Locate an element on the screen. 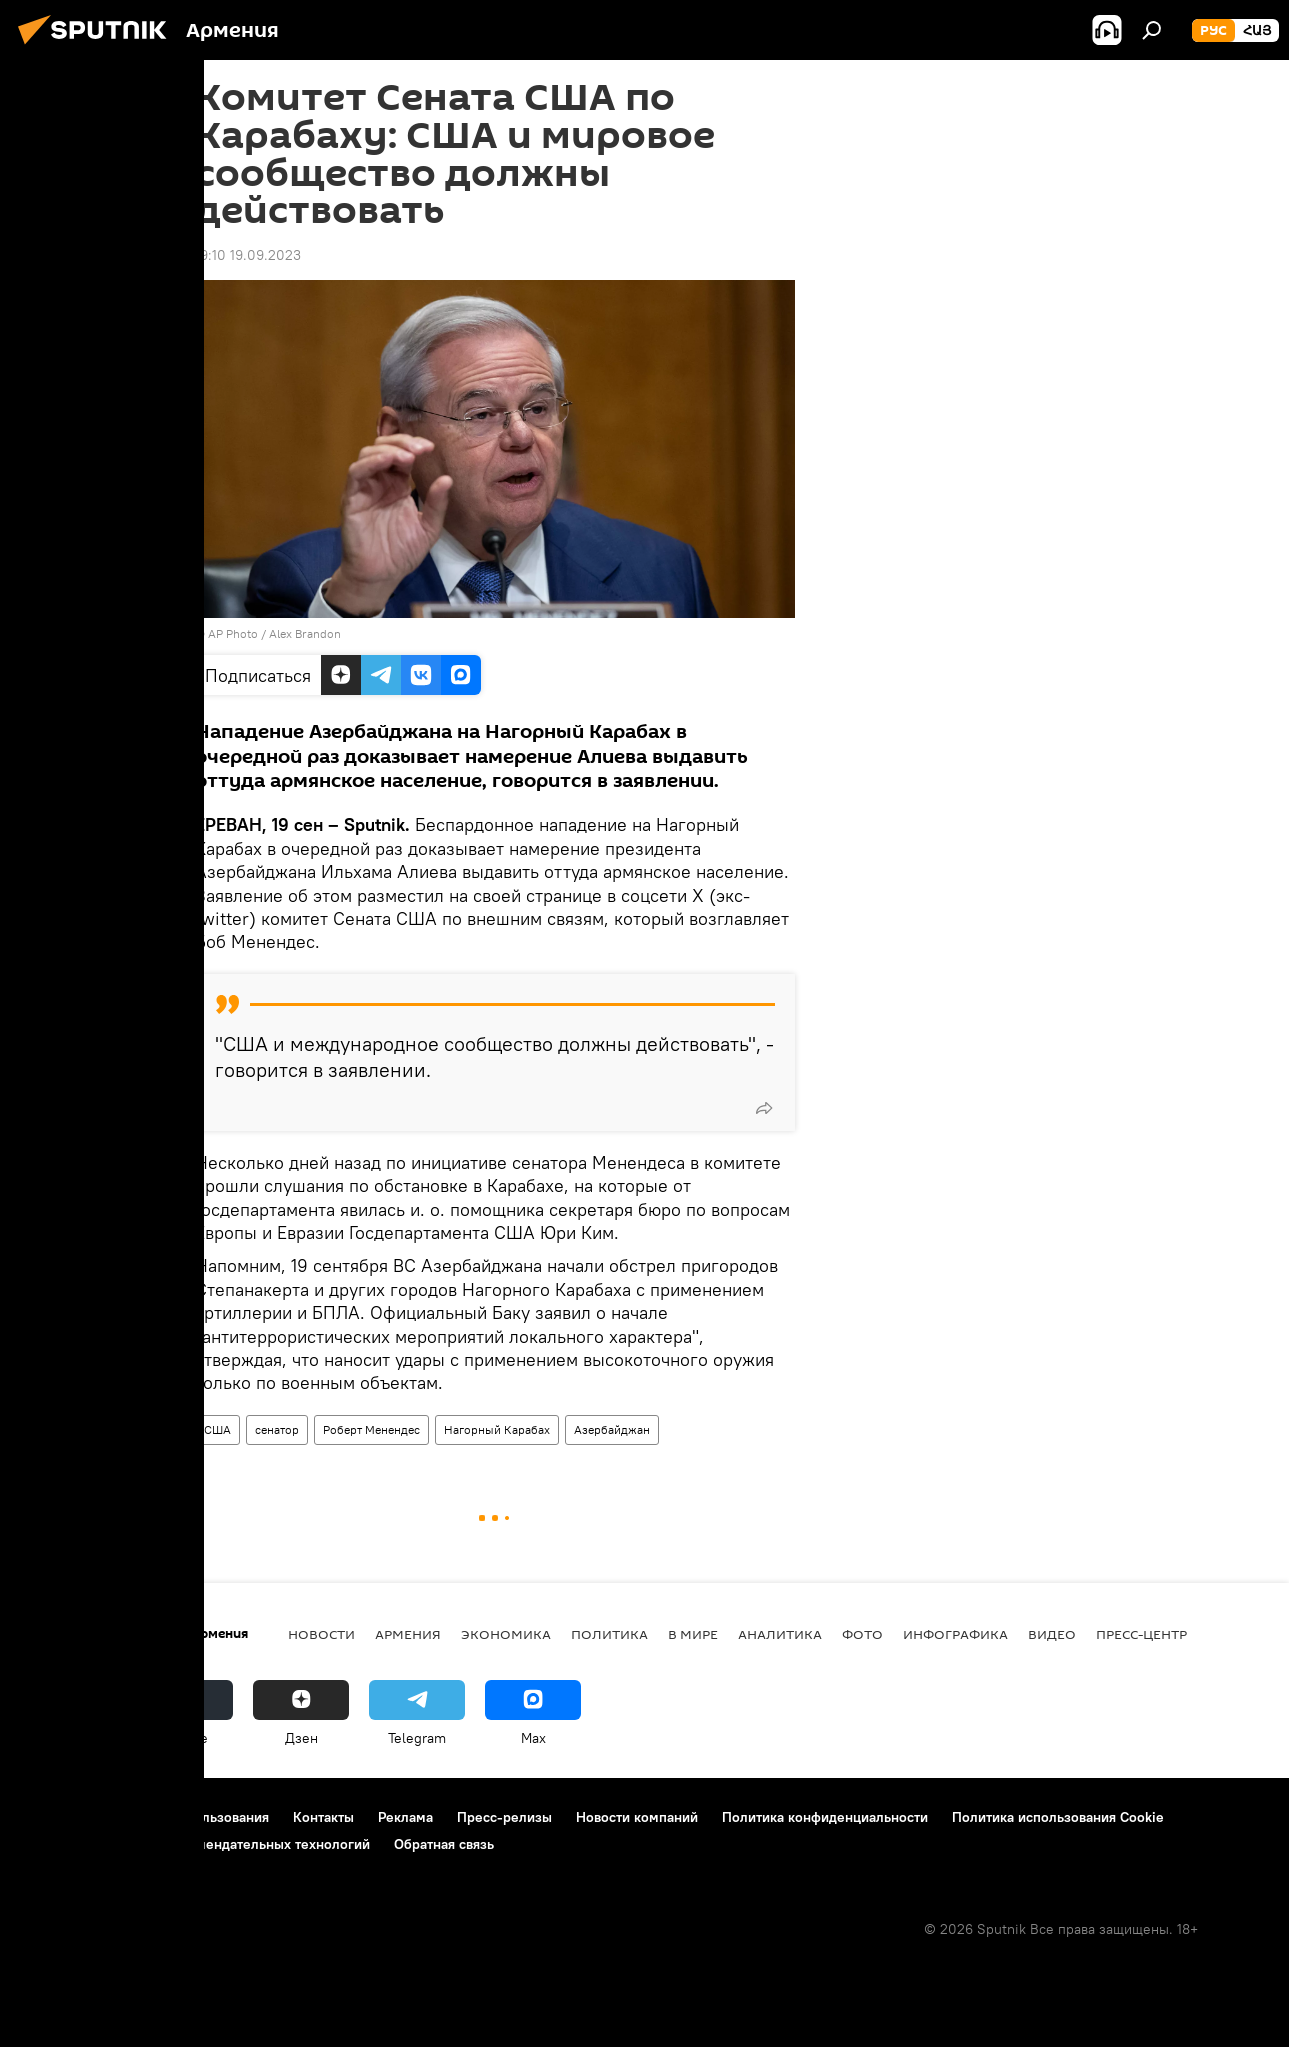 Image resolution: width=1289 pixels, height=2047 pixels. Обратная связь is located at coordinates (444, 1844).